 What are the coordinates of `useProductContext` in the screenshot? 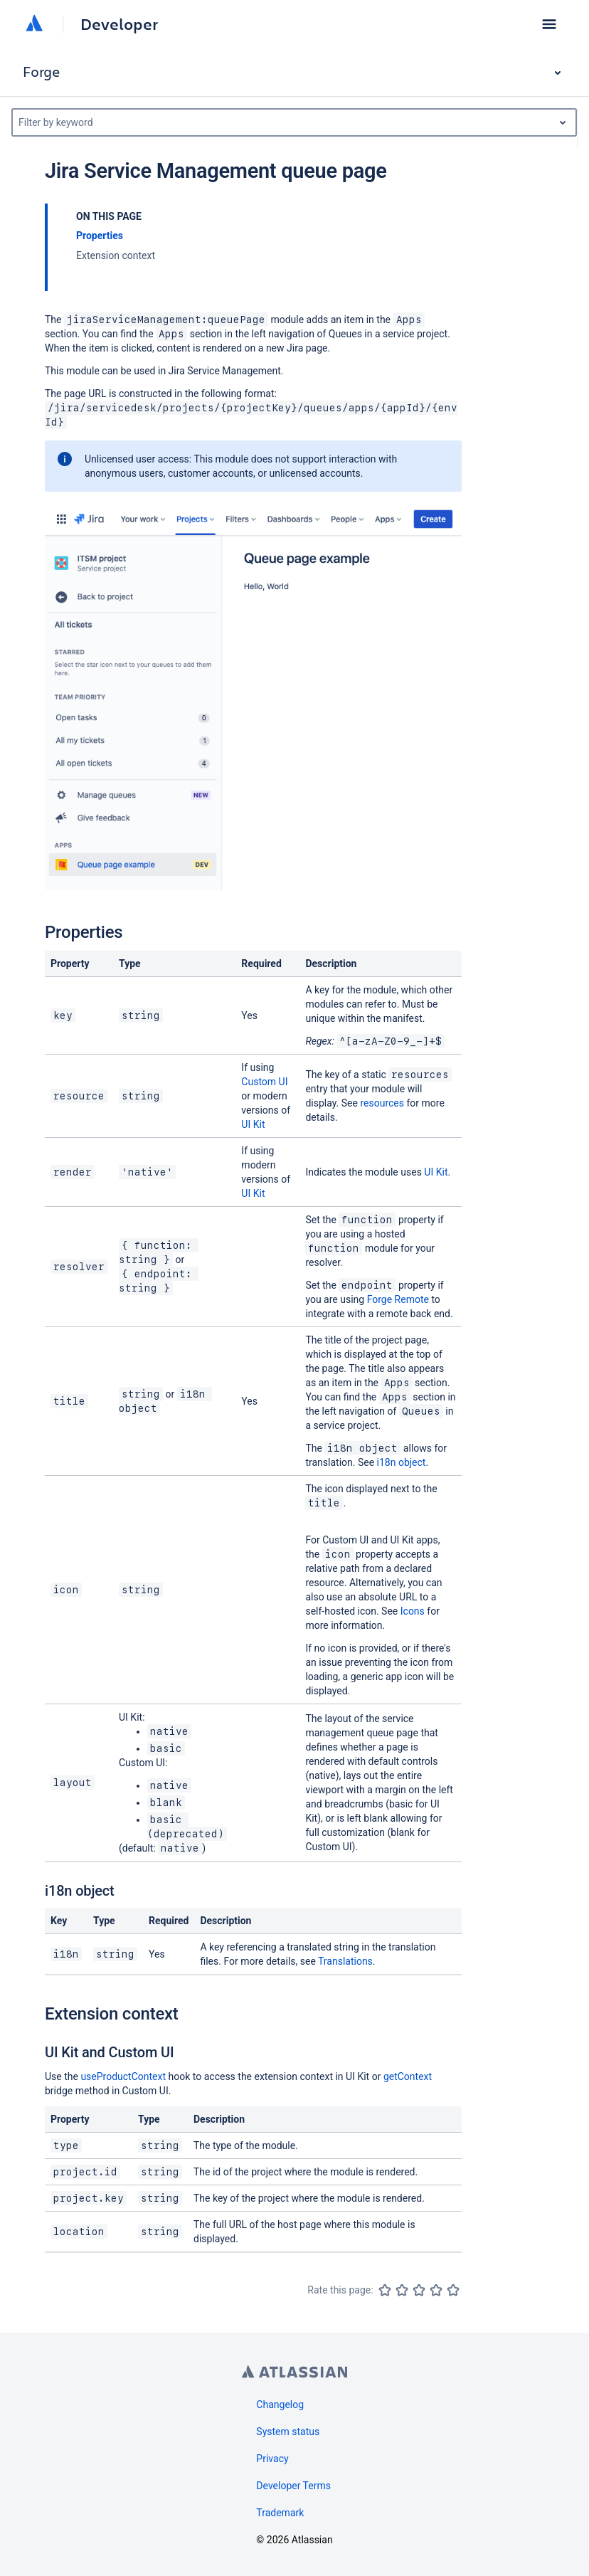 It's located at (123, 2076).